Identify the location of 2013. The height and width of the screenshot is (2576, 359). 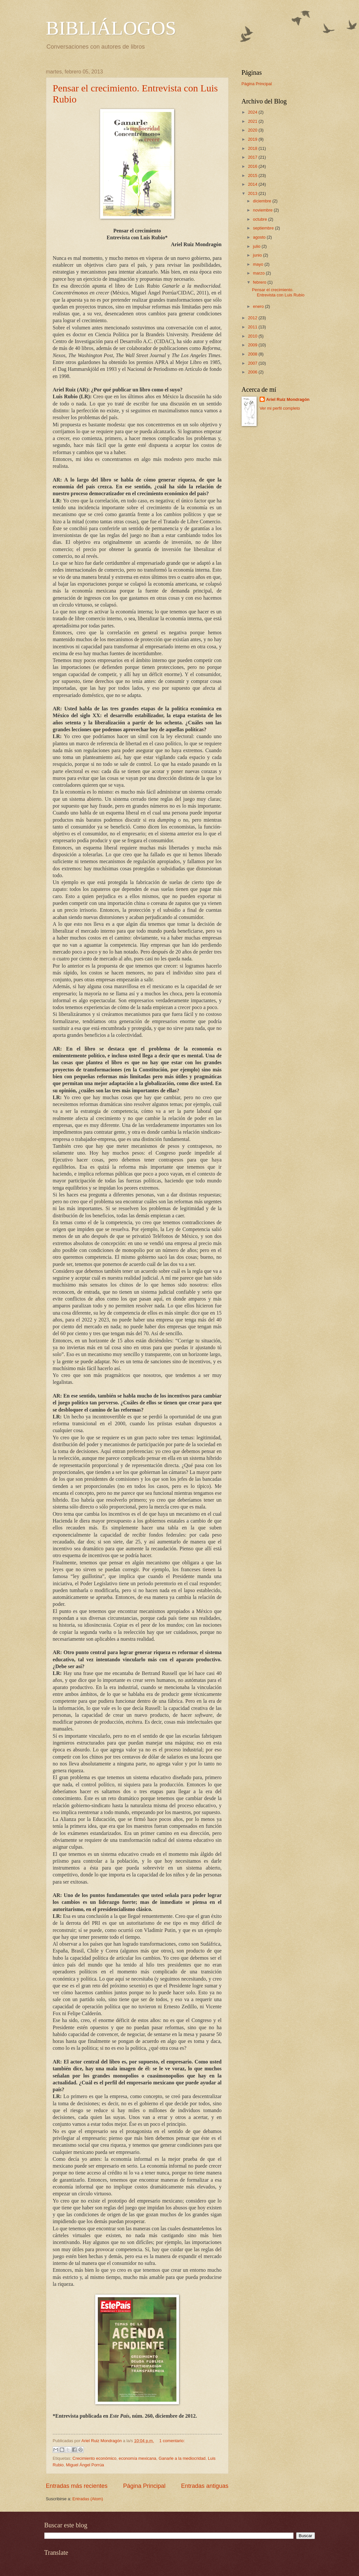
(253, 193).